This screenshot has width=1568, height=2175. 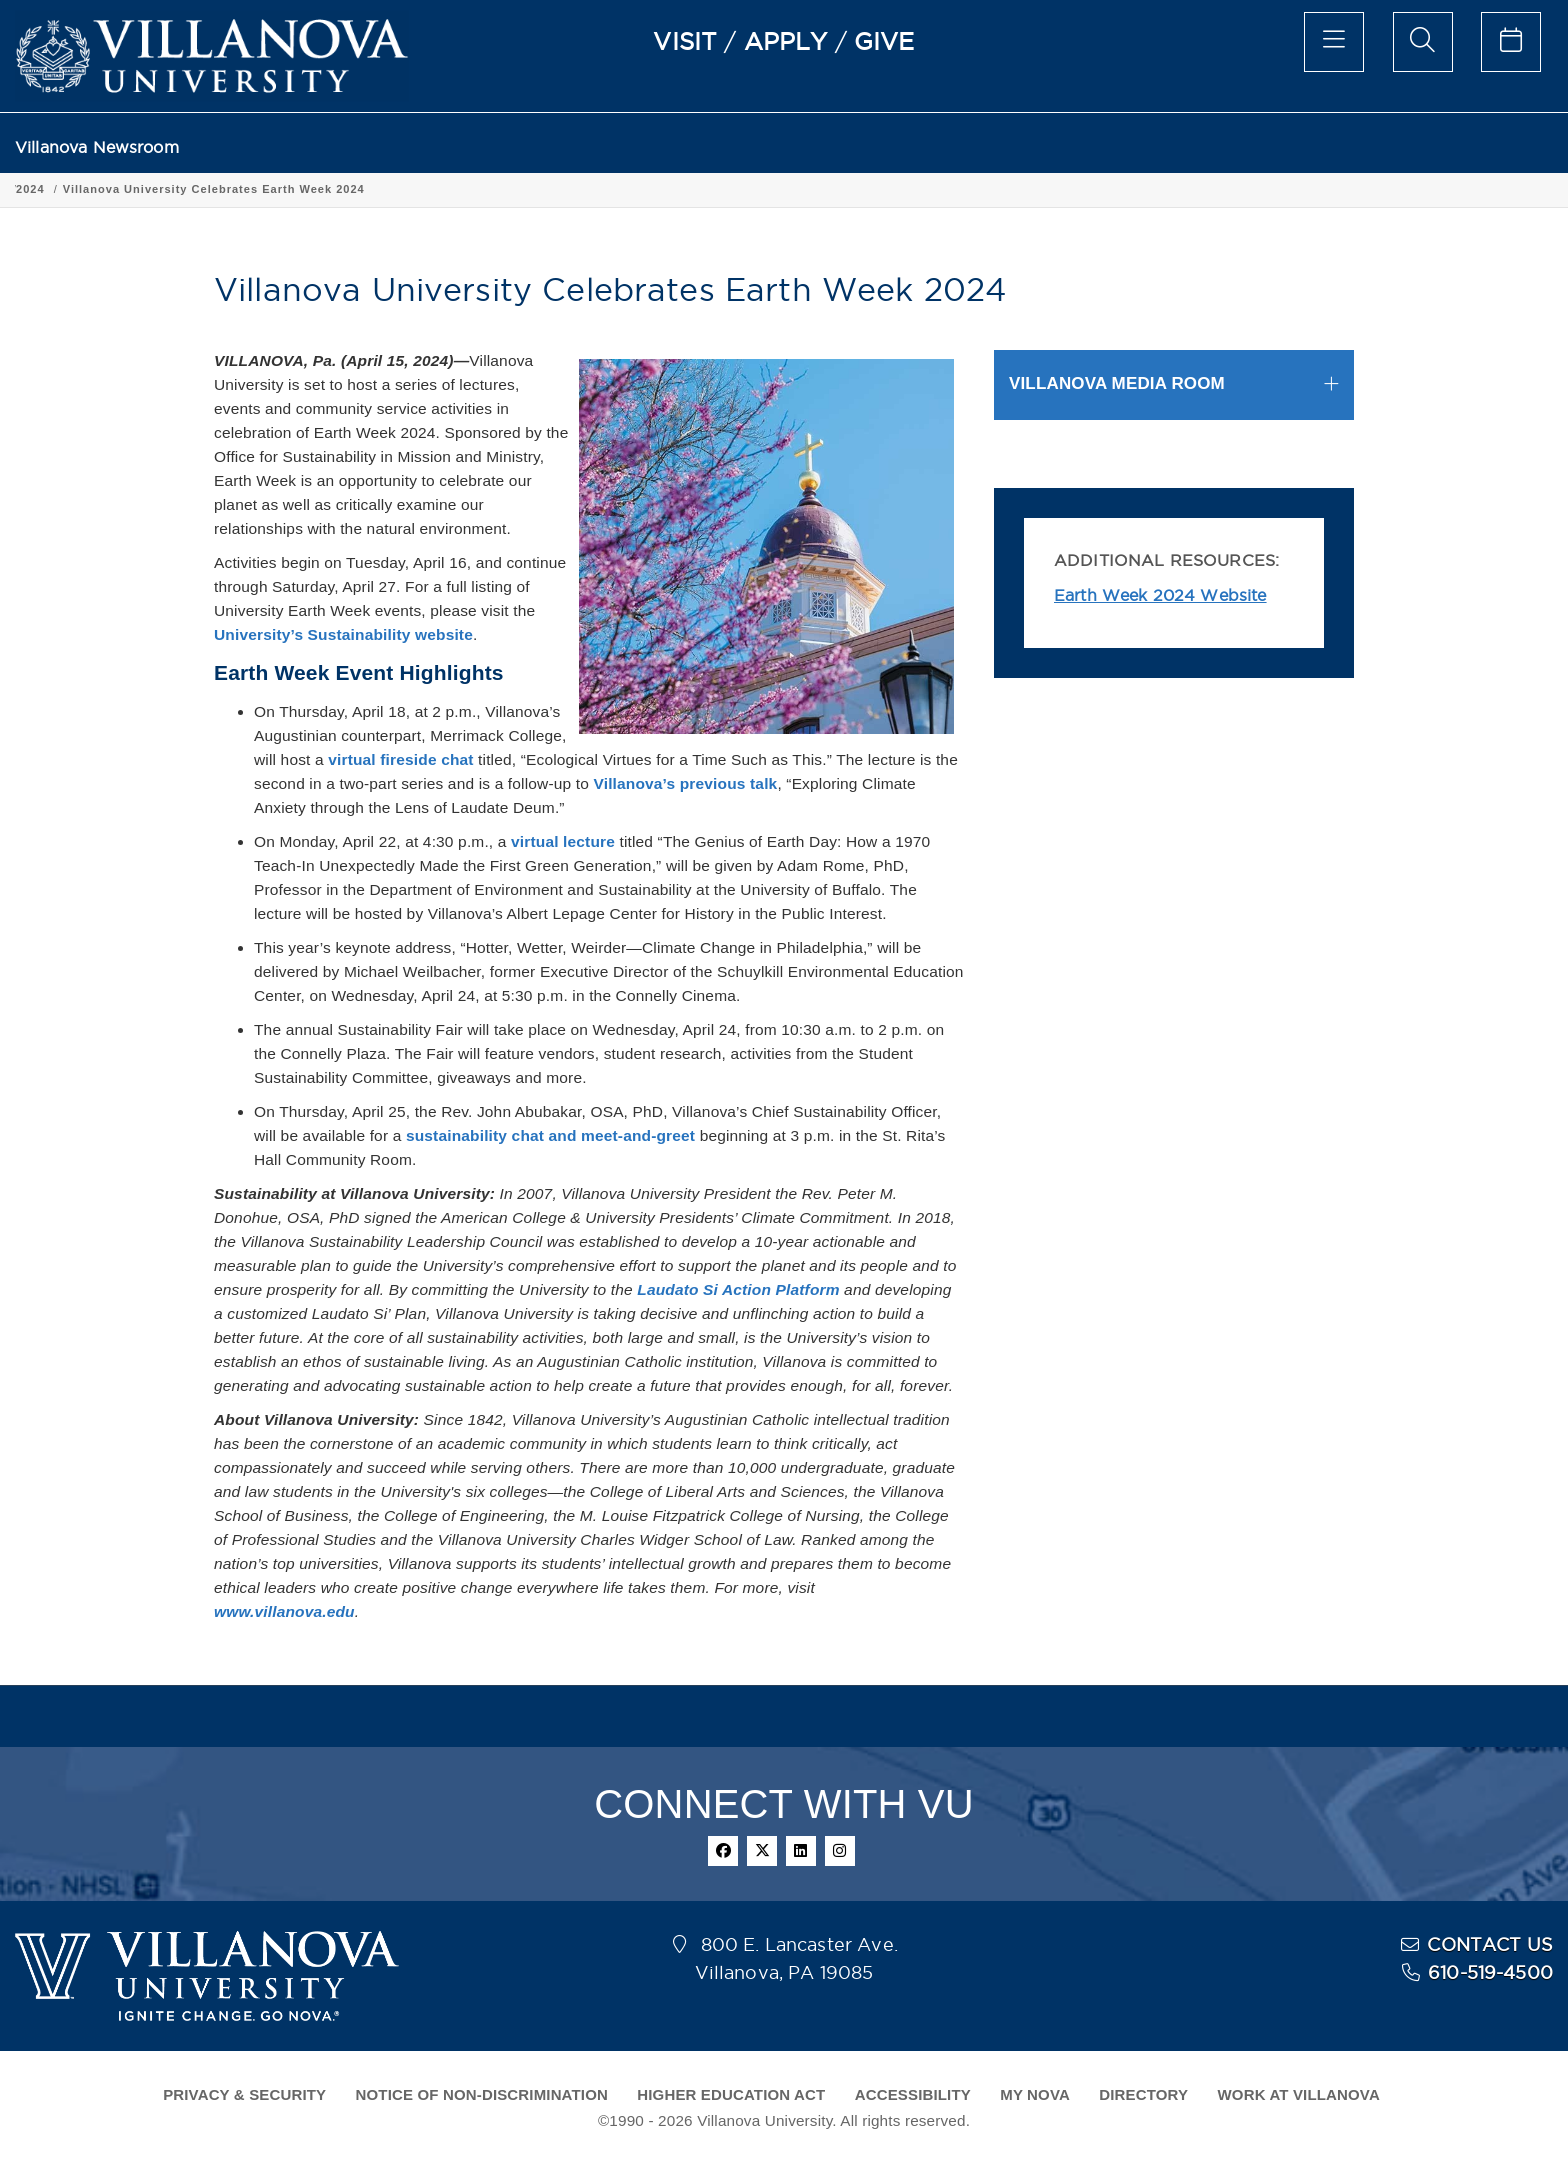 What do you see at coordinates (884, 41) in the screenshot?
I see `GIVE` at bounding box center [884, 41].